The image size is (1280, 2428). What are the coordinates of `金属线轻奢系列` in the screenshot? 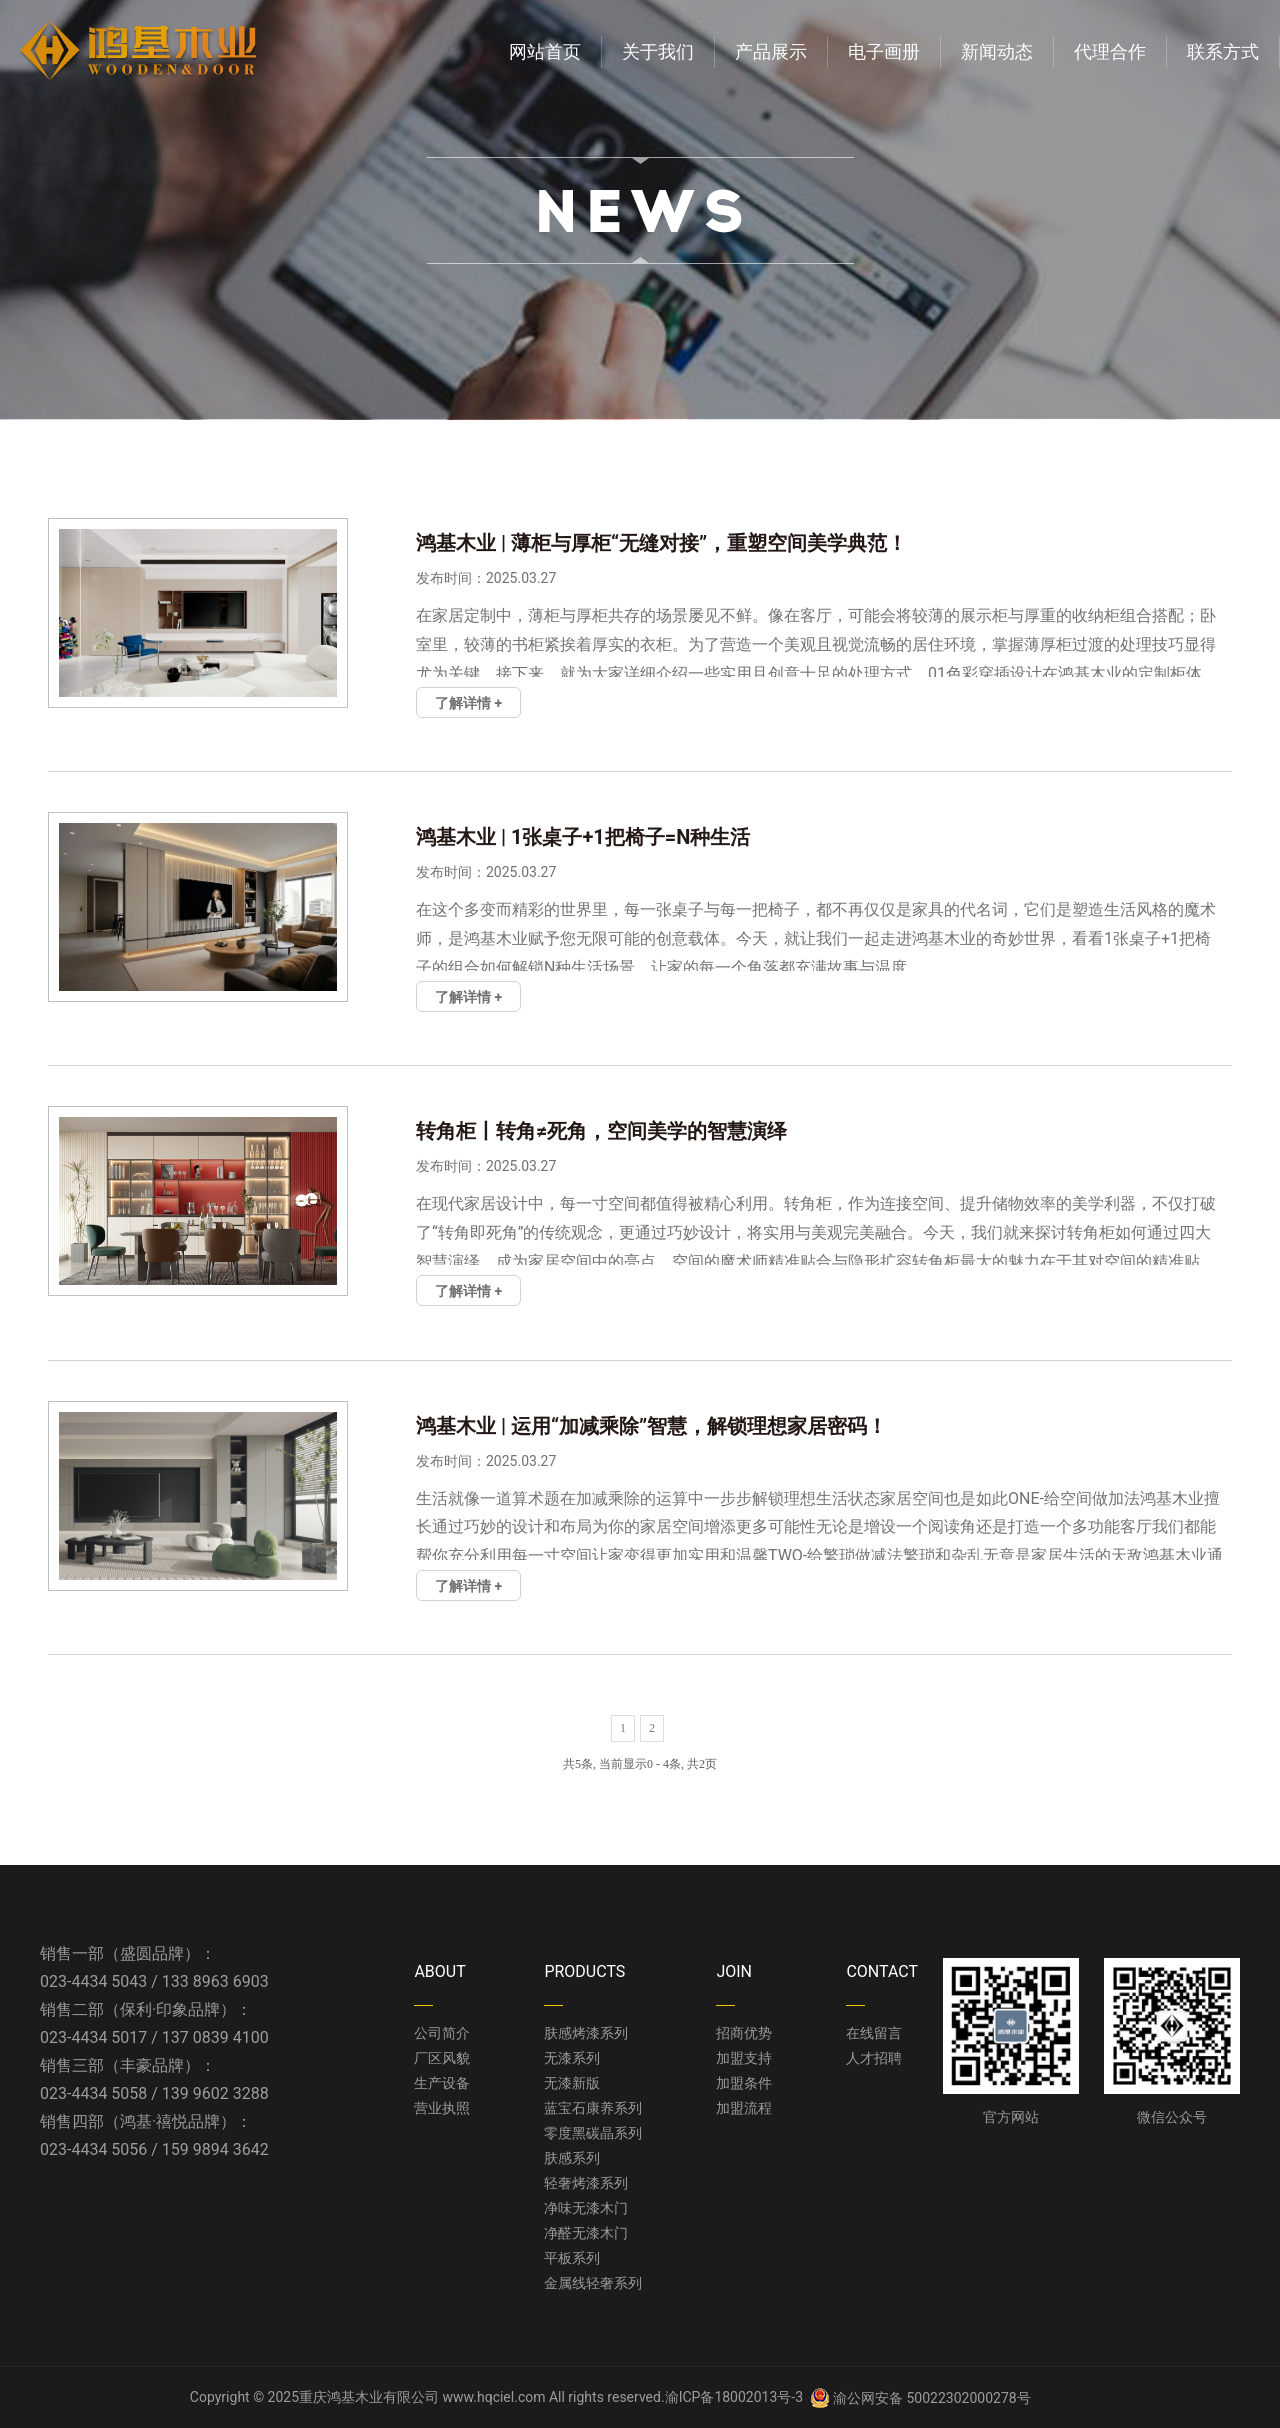 It's located at (593, 2283).